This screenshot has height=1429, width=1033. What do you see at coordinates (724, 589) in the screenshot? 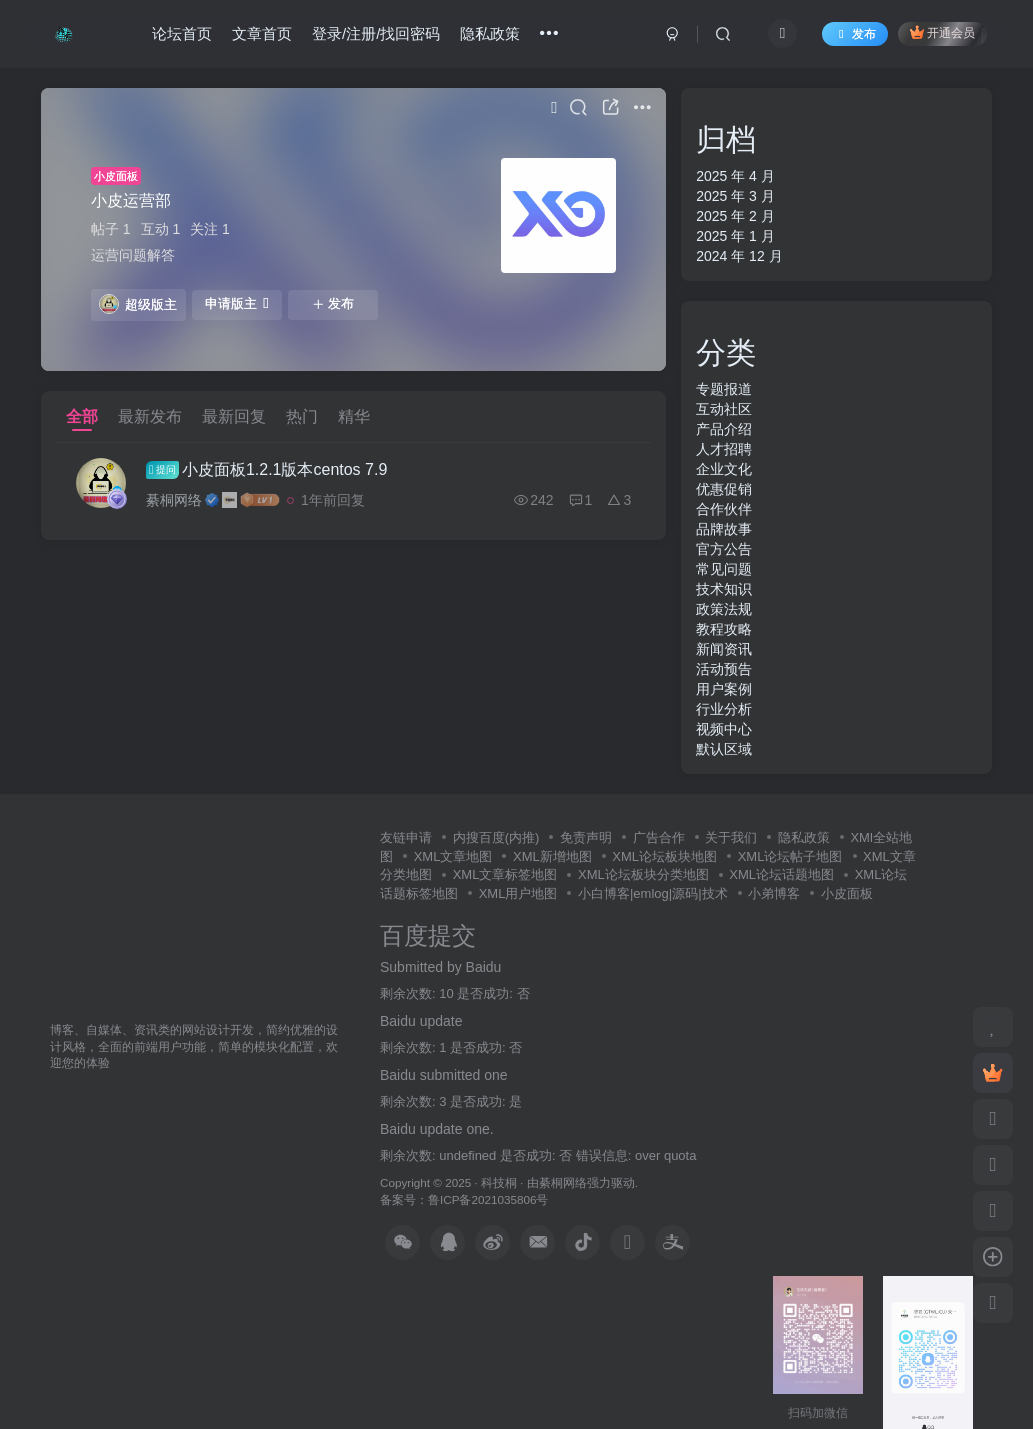
I see `技术知识` at bounding box center [724, 589].